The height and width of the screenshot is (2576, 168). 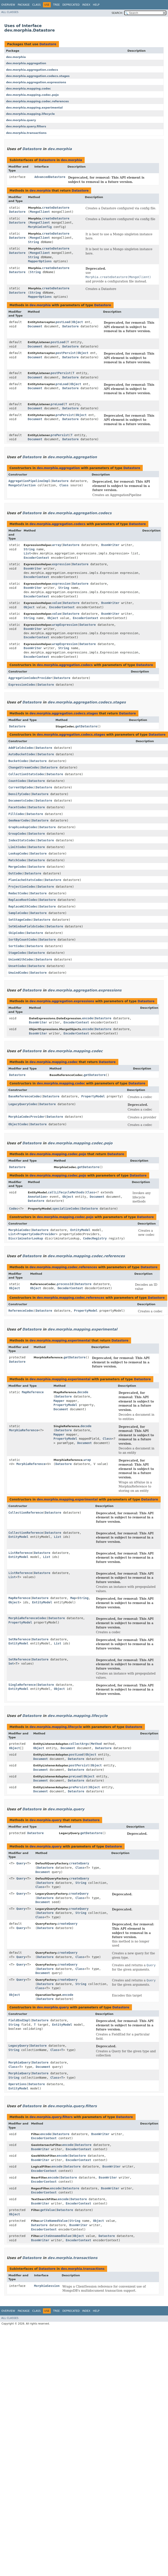 What do you see at coordinates (19, 820) in the screenshot?
I see `GeoNearCodec` at bounding box center [19, 820].